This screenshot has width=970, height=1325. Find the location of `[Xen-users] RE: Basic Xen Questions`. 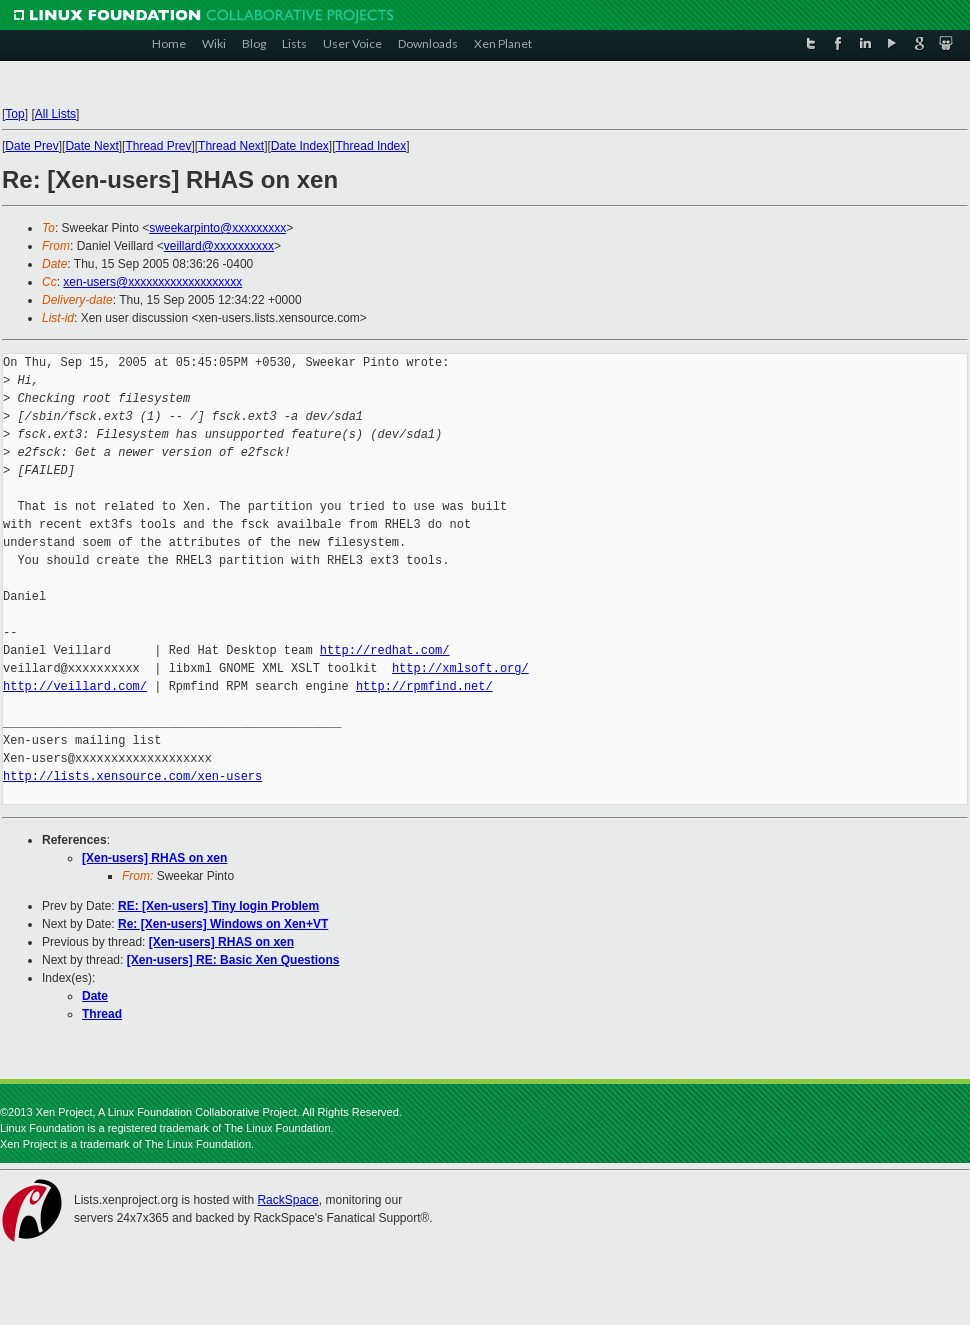

[Xen-users] RE: Basic Xen Questions is located at coordinates (233, 960).